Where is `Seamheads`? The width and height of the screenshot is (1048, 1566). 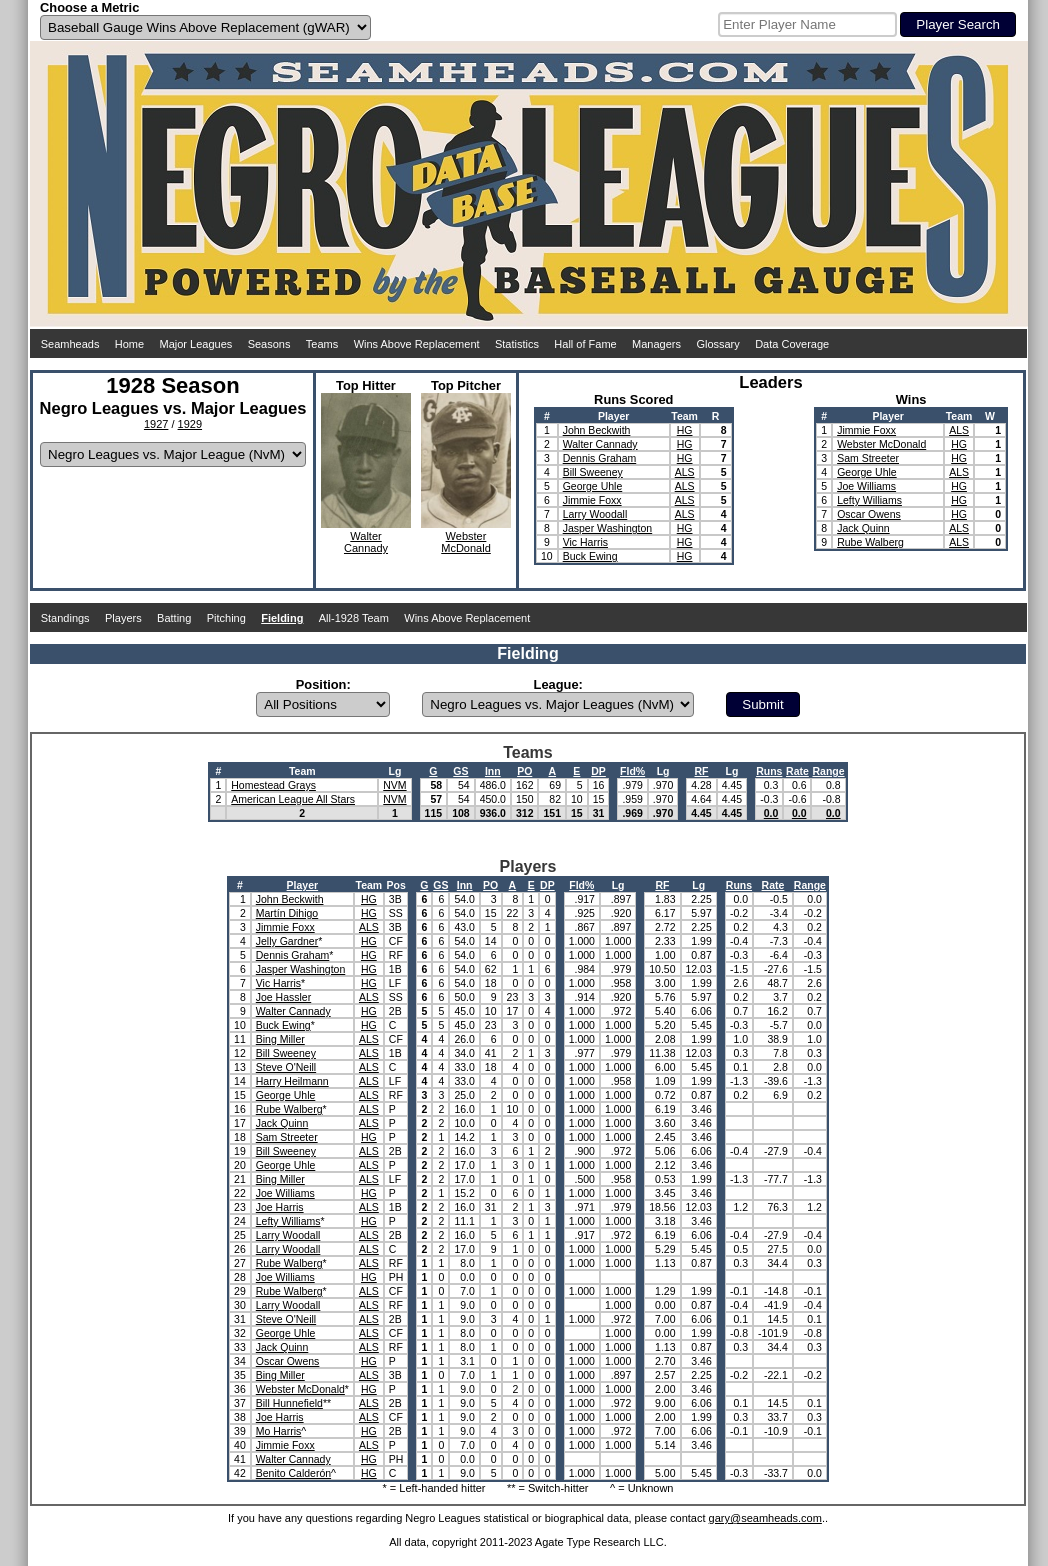 Seamheads is located at coordinates (70, 344).